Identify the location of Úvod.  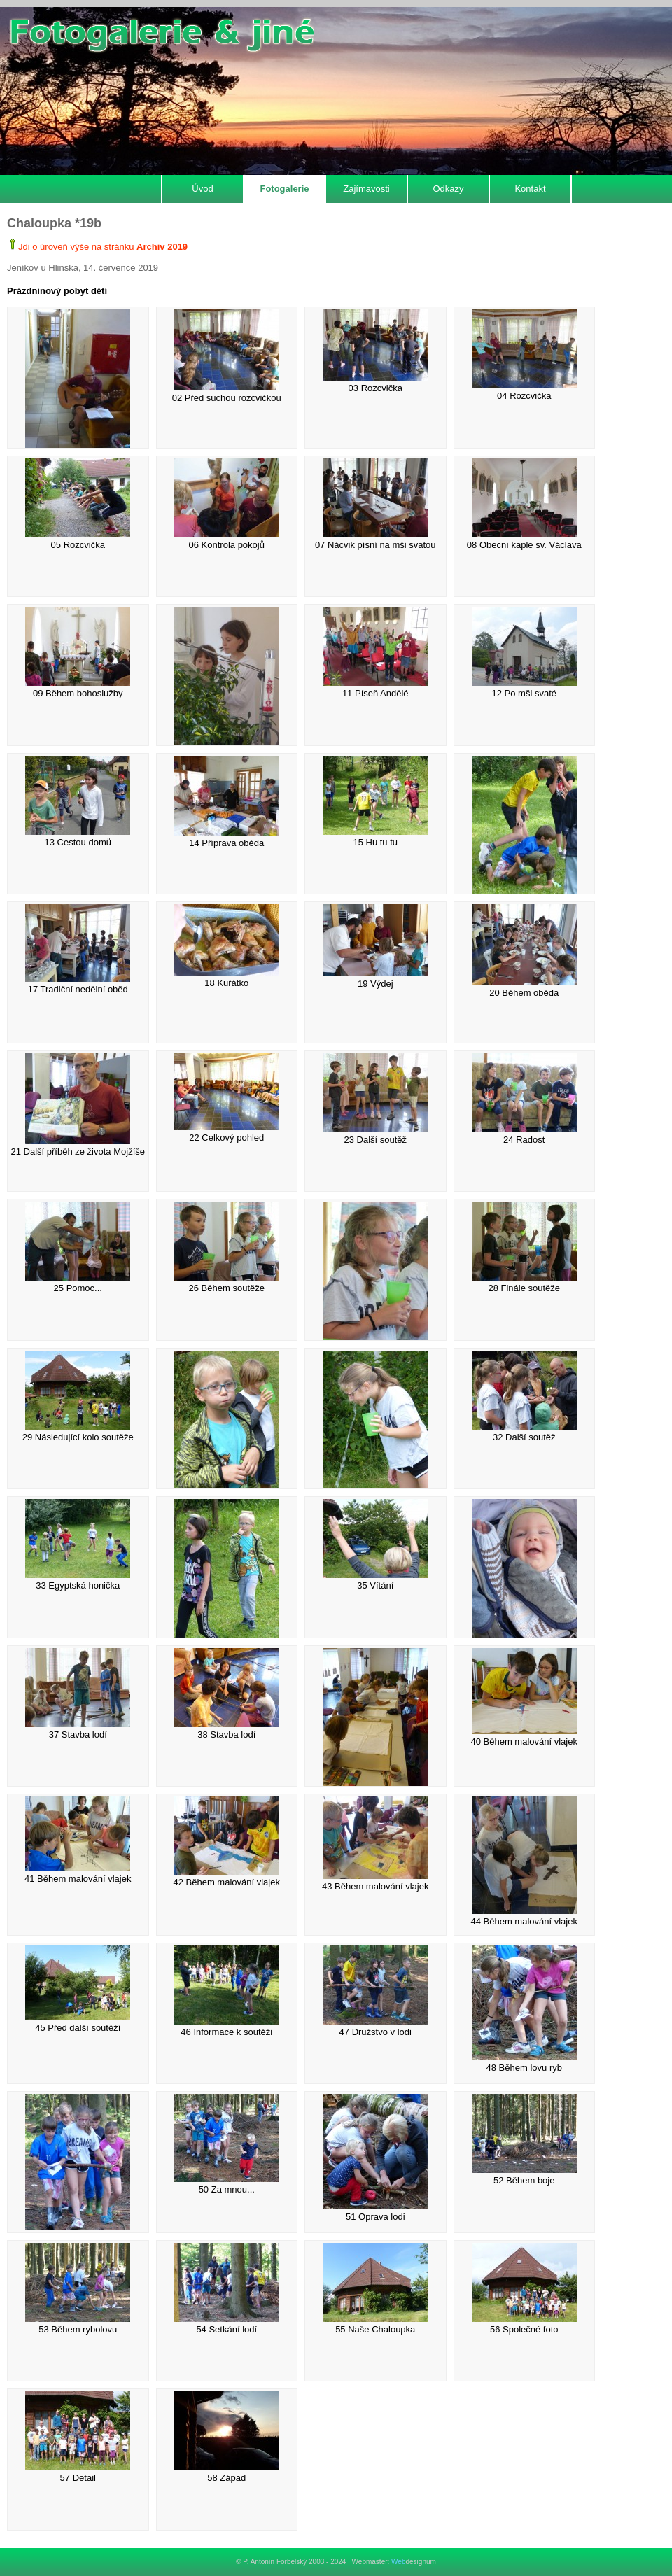
(202, 188).